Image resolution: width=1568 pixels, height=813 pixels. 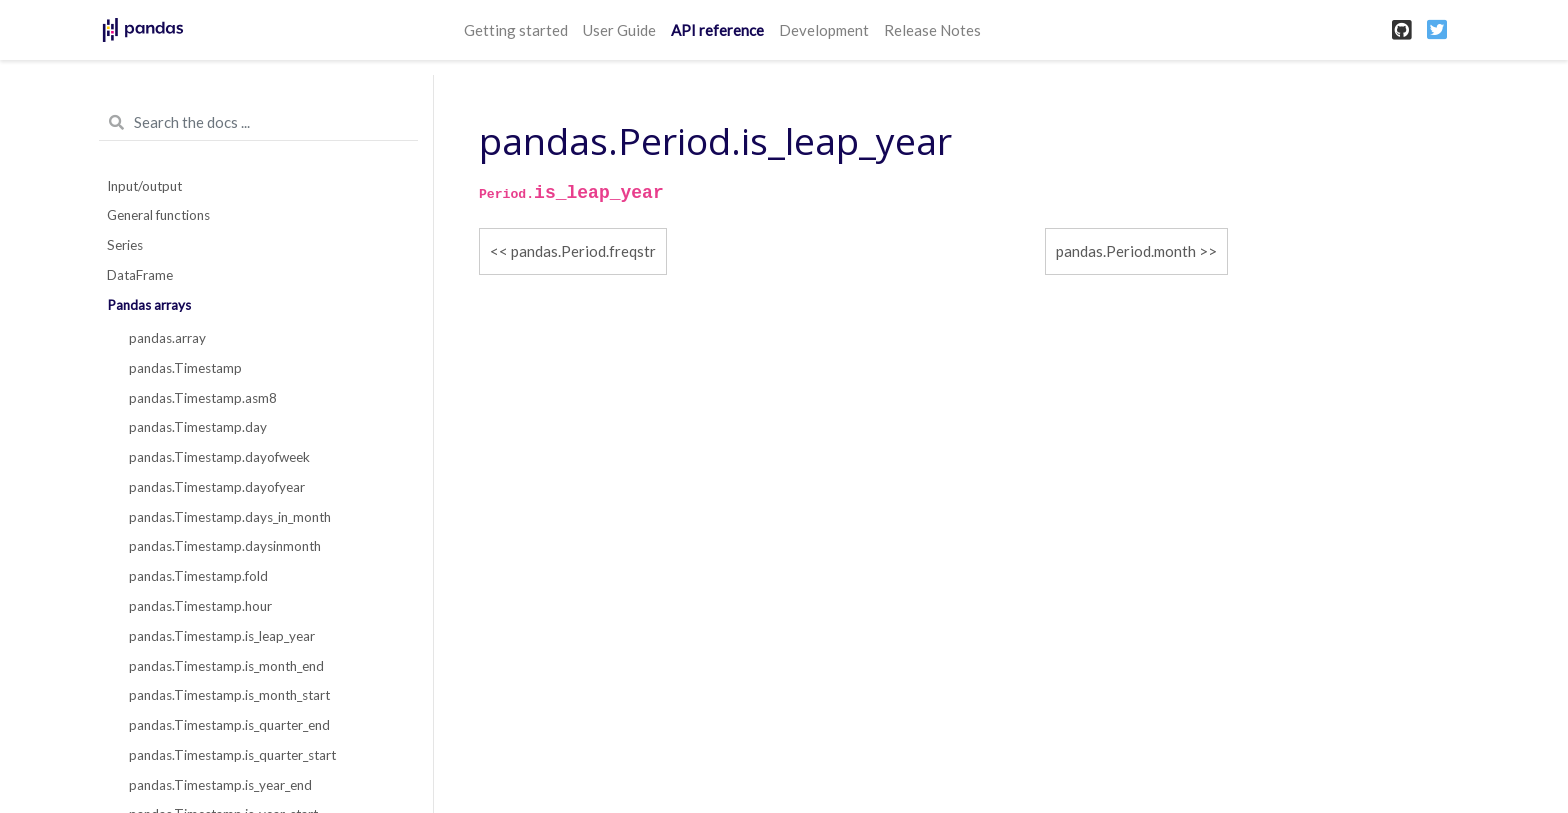 I want to click on pandas.Period.month, so click(x=1126, y=251).